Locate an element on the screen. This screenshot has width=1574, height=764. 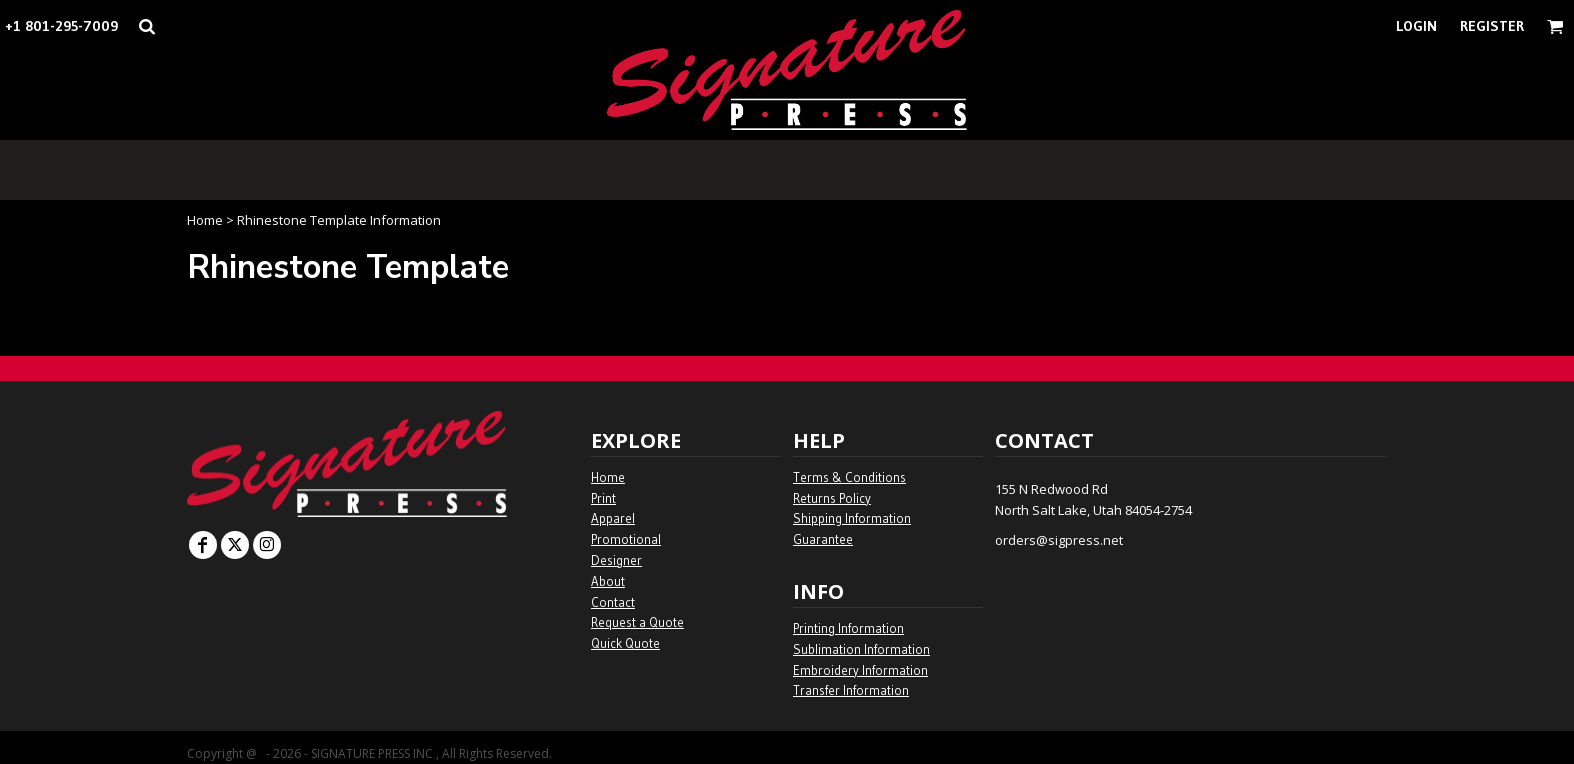
Shipping Information is located at coordinates (852, 518).